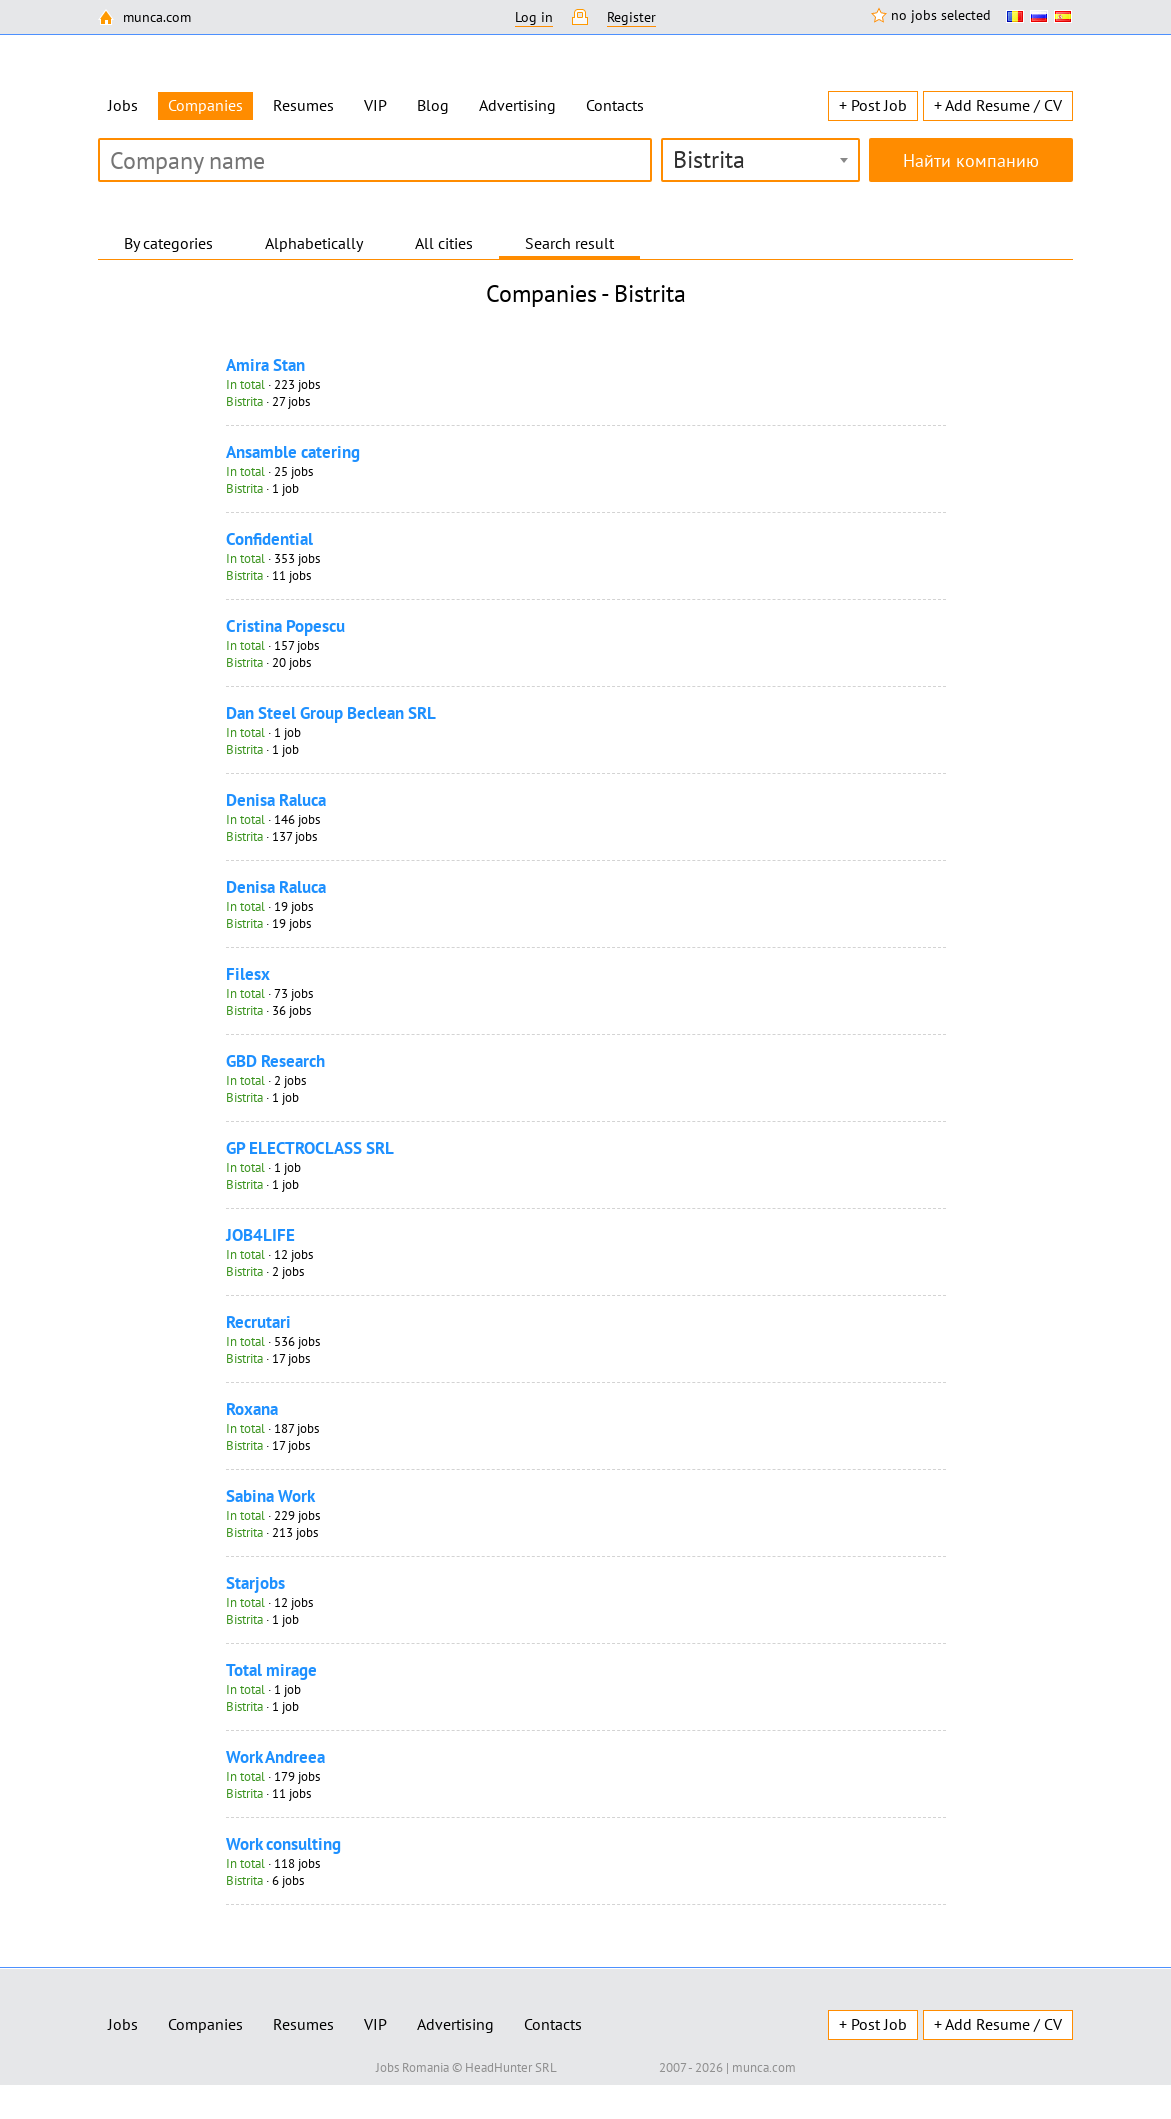 This screenshot has width=1171, height=2119. I want to click on Advertising, so click(517, 105).